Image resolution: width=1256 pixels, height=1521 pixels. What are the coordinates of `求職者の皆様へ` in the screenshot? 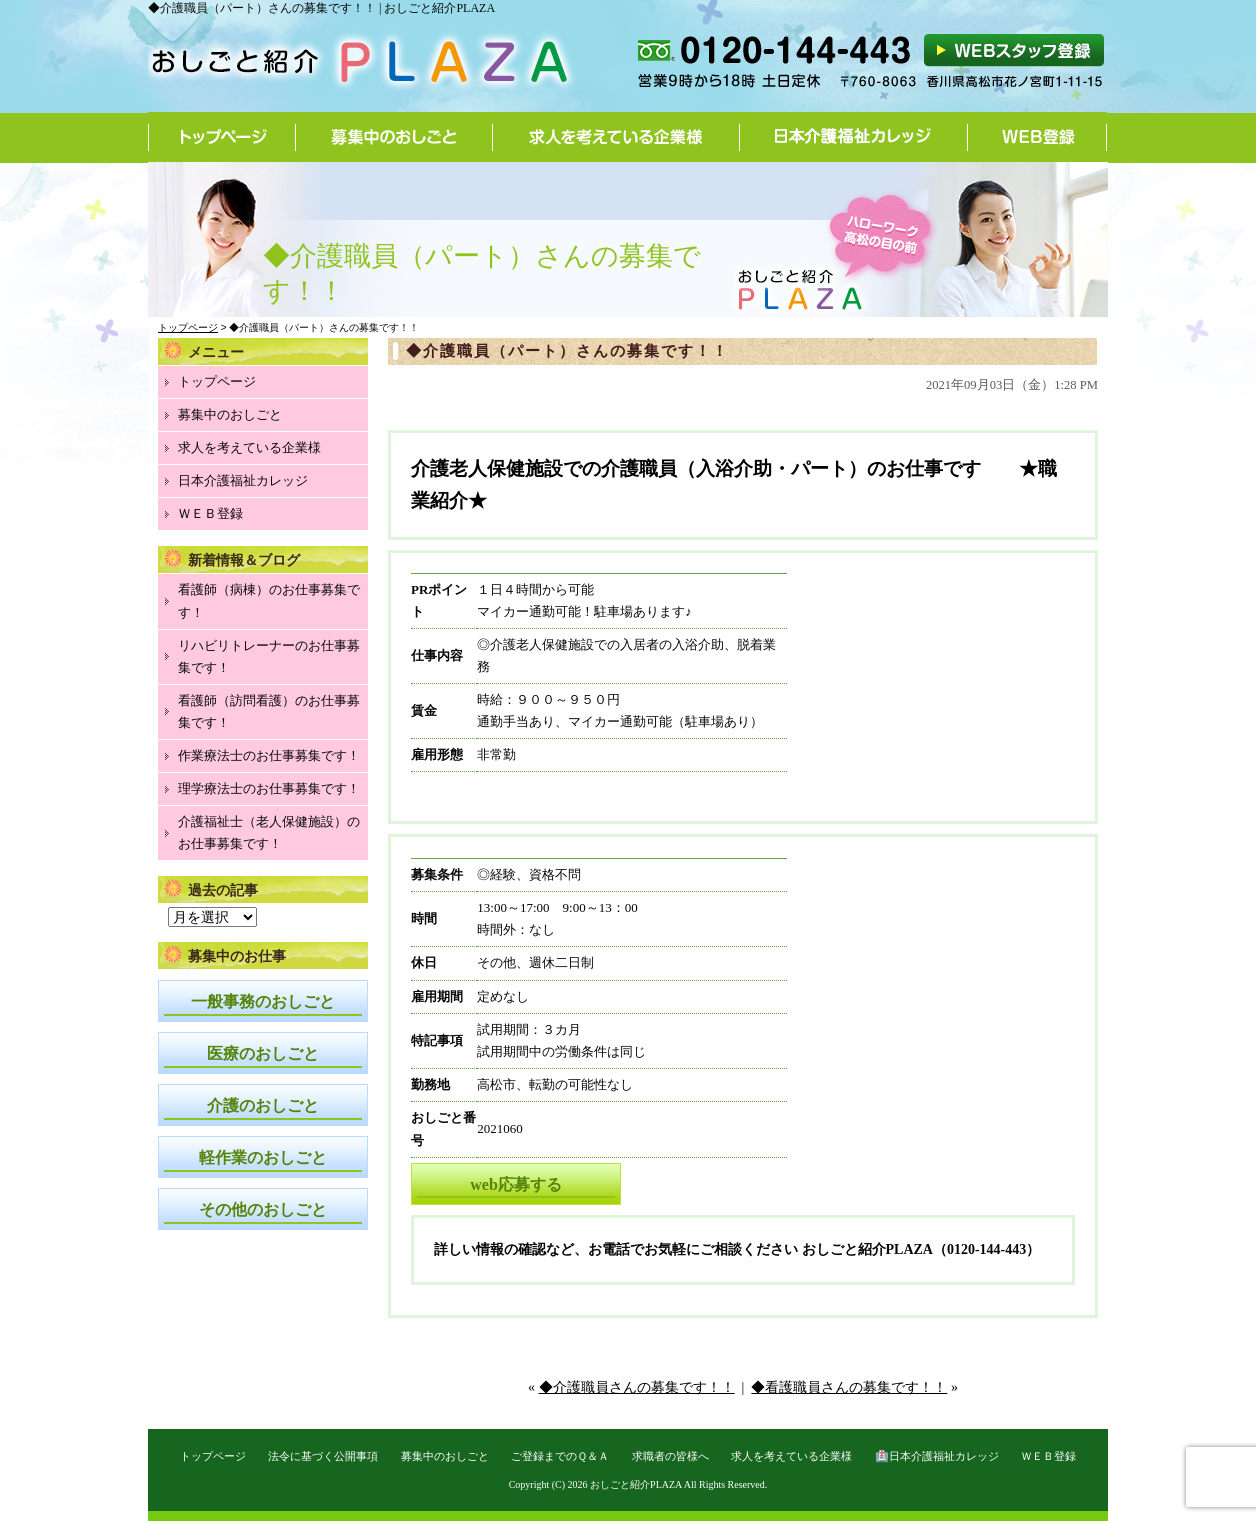 It's located at (670, 1456).